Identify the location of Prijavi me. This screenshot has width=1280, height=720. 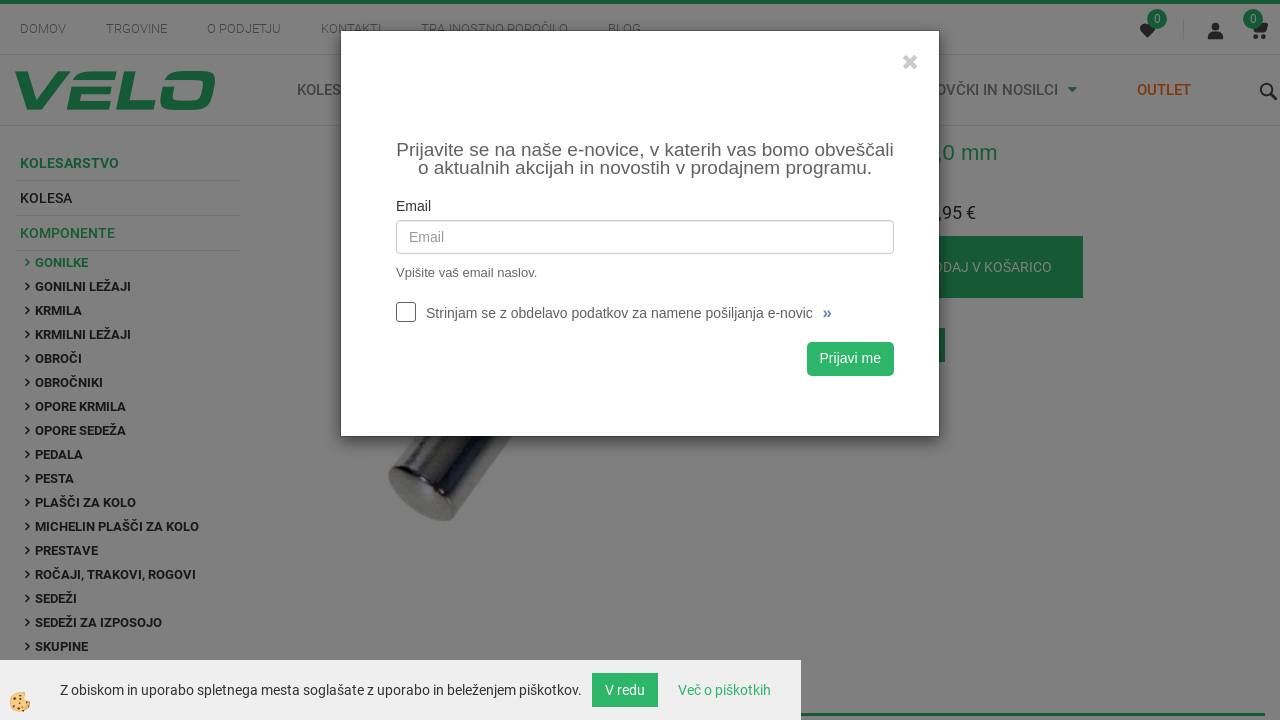
(850, 358).